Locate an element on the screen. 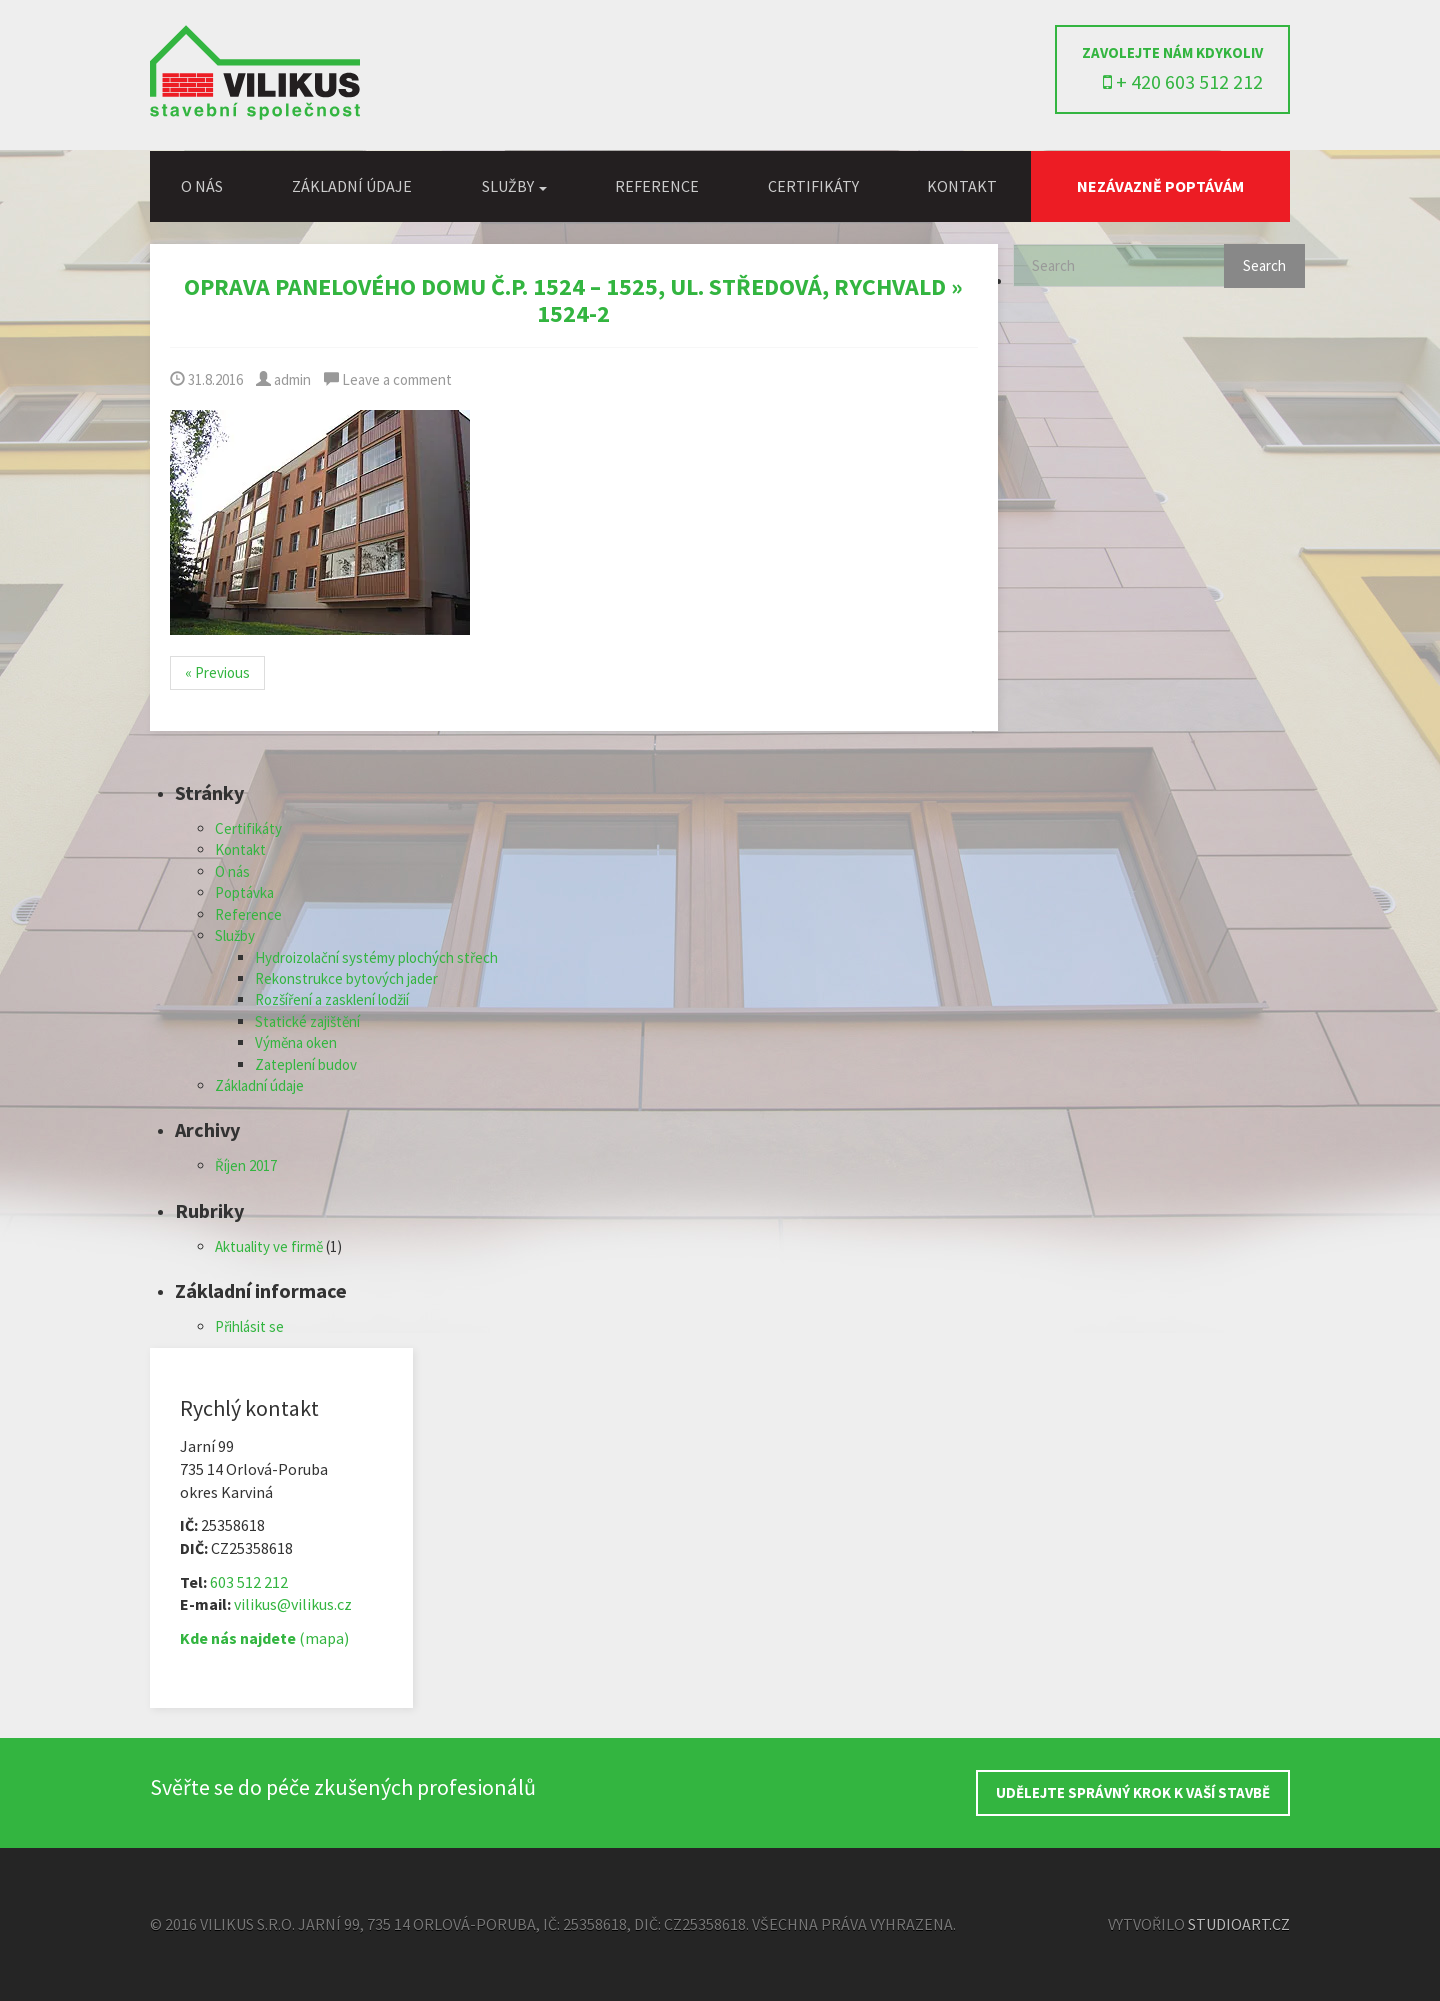 Image resolution: width=1440 pixels, height=2001 pixels. Rekonstrukce bytových jader is located at coordinates (346, 978).